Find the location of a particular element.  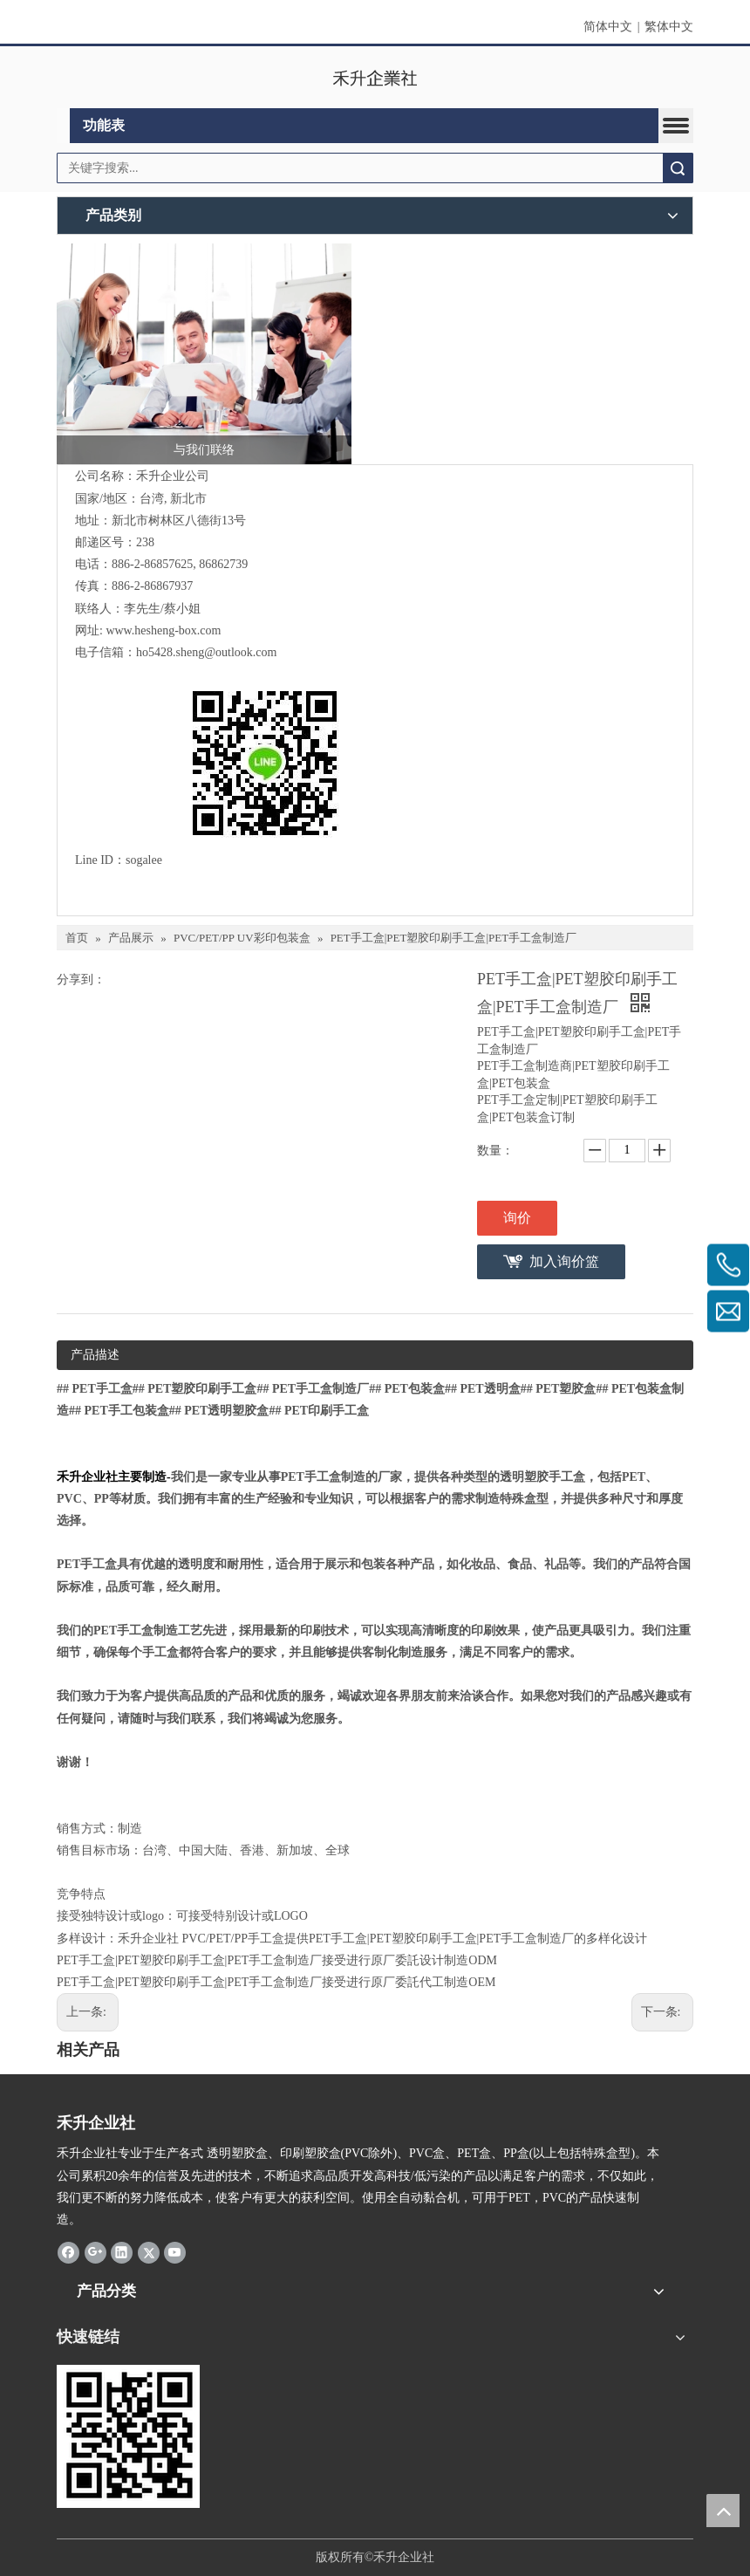

[Twitter] is located at coordinates (149, 2251).